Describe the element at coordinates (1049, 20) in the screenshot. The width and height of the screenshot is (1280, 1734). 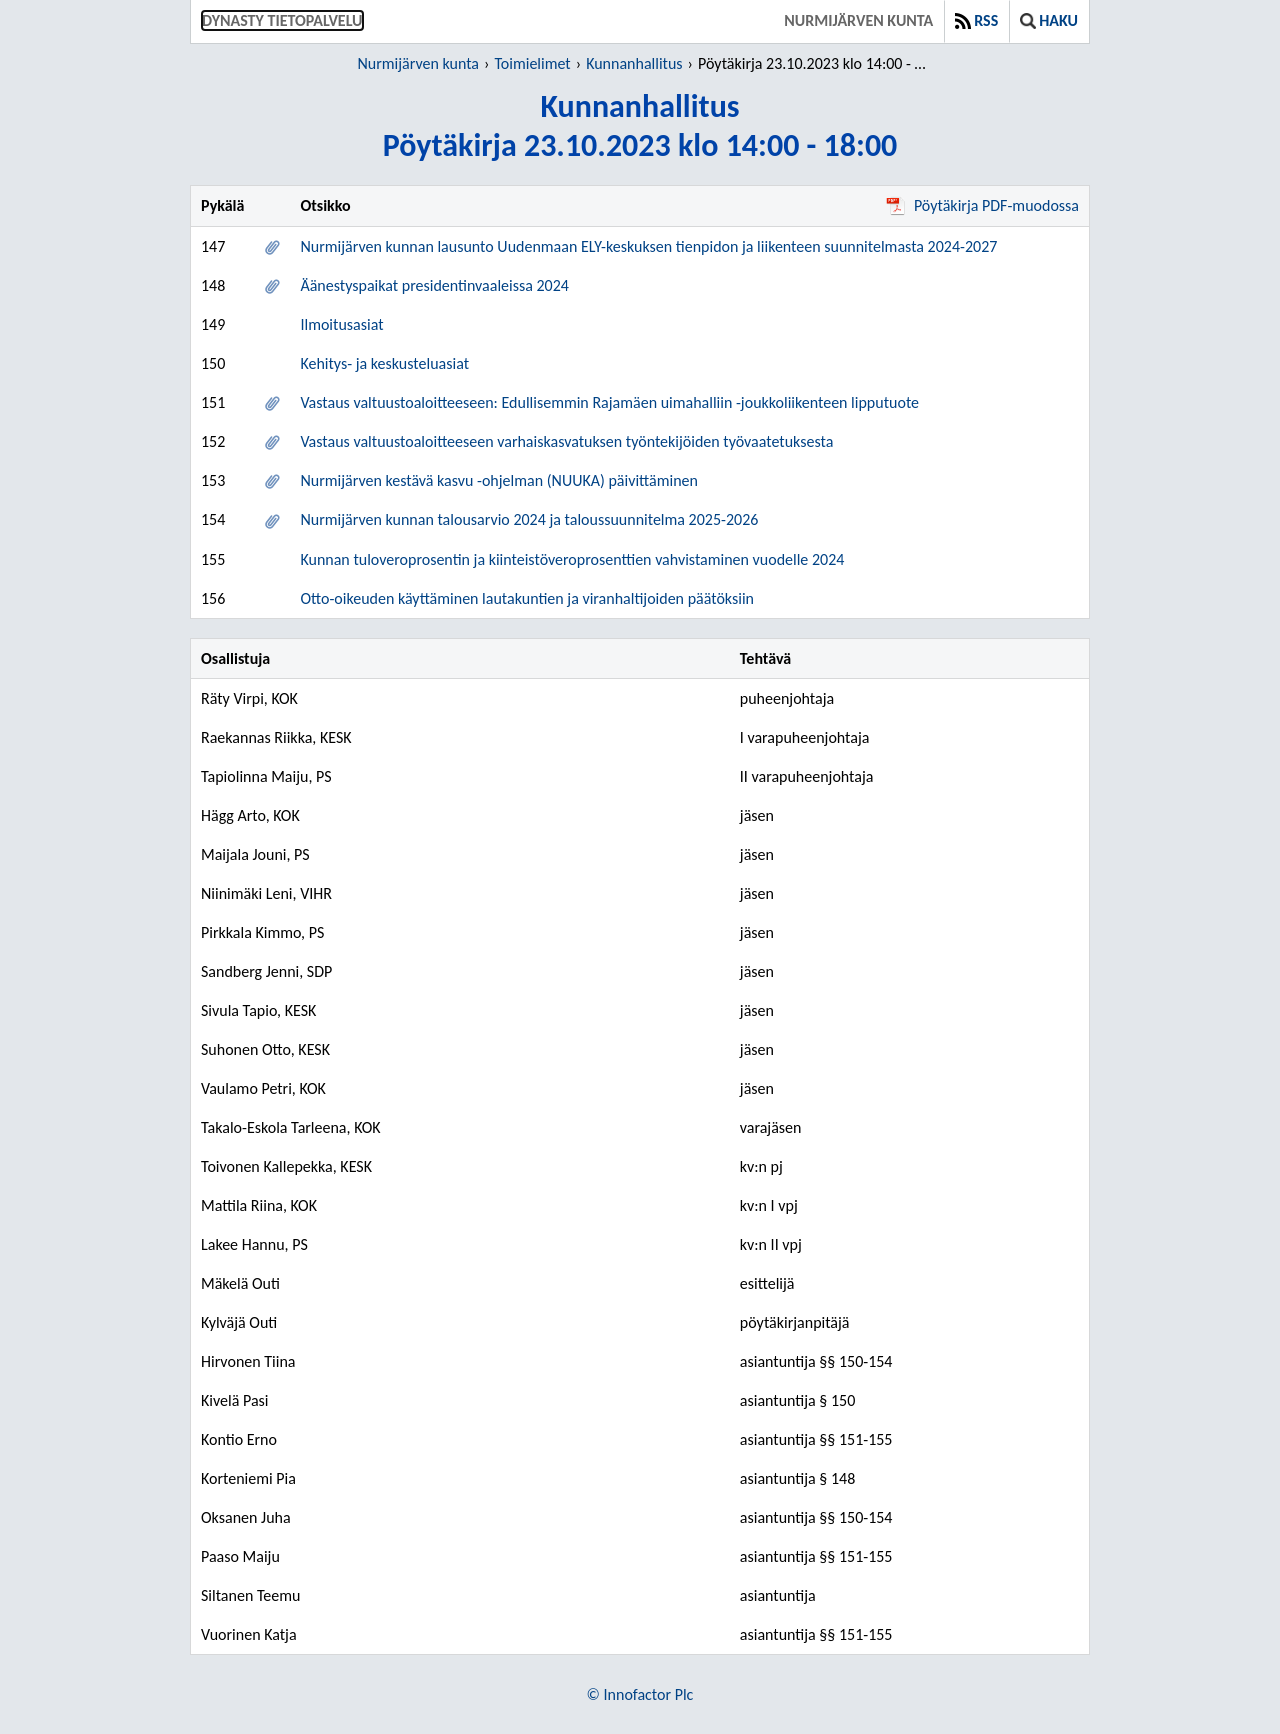
I see `Haku [button]` at that location.